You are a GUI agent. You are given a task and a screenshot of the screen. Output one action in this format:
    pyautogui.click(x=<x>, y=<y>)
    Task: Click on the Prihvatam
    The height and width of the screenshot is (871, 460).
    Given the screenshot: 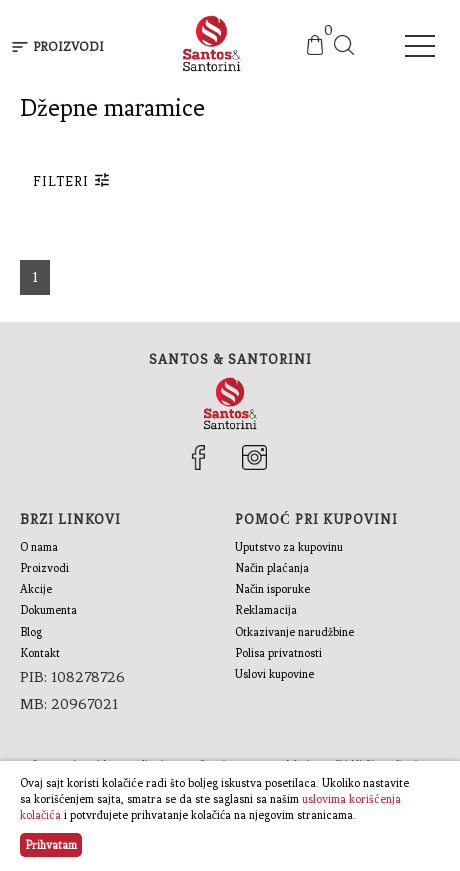 What is the action you would take?
    pyautogui.click(x=51, y=845)
    